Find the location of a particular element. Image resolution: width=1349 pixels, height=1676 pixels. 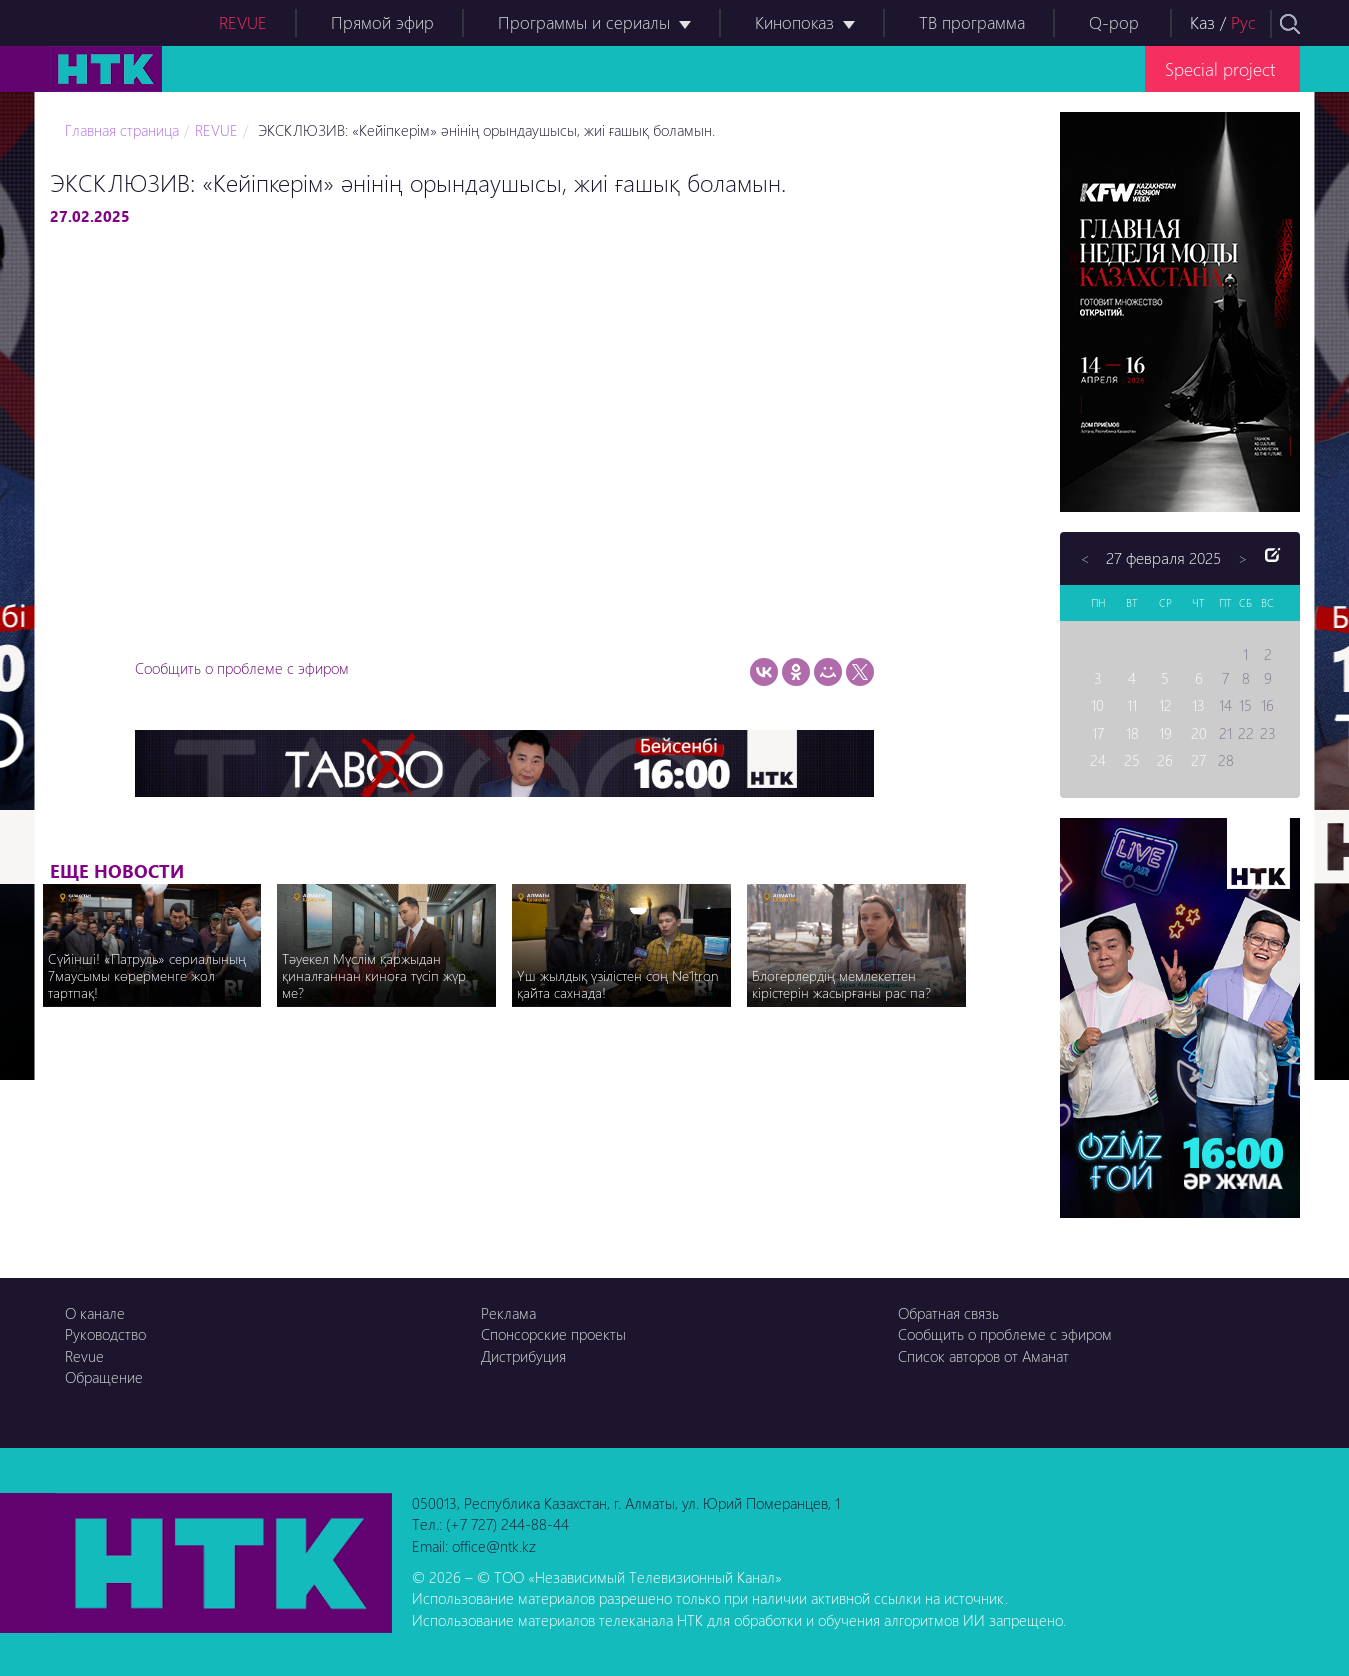

Special project is located at coordinates (1220, 68).